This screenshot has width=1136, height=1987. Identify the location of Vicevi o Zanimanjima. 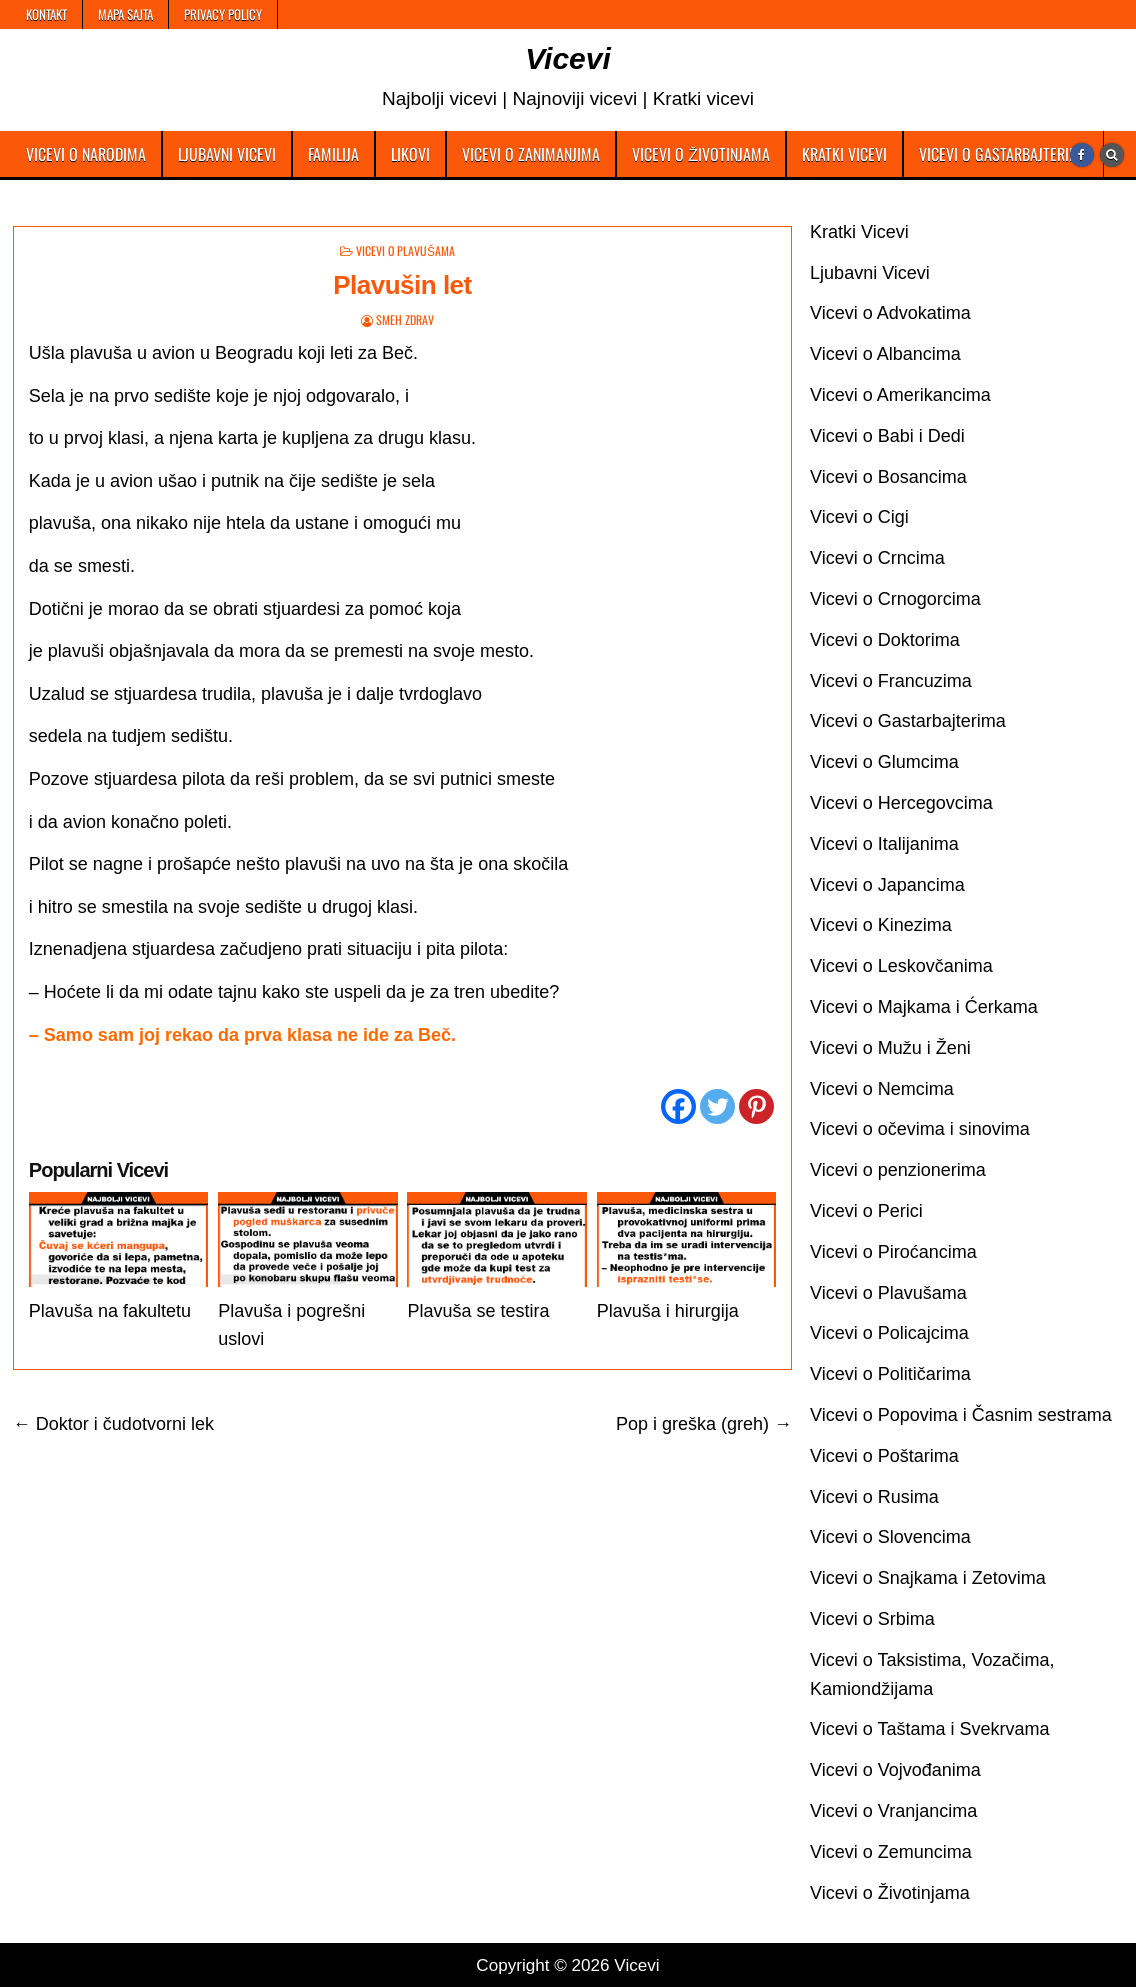
(531, 154).